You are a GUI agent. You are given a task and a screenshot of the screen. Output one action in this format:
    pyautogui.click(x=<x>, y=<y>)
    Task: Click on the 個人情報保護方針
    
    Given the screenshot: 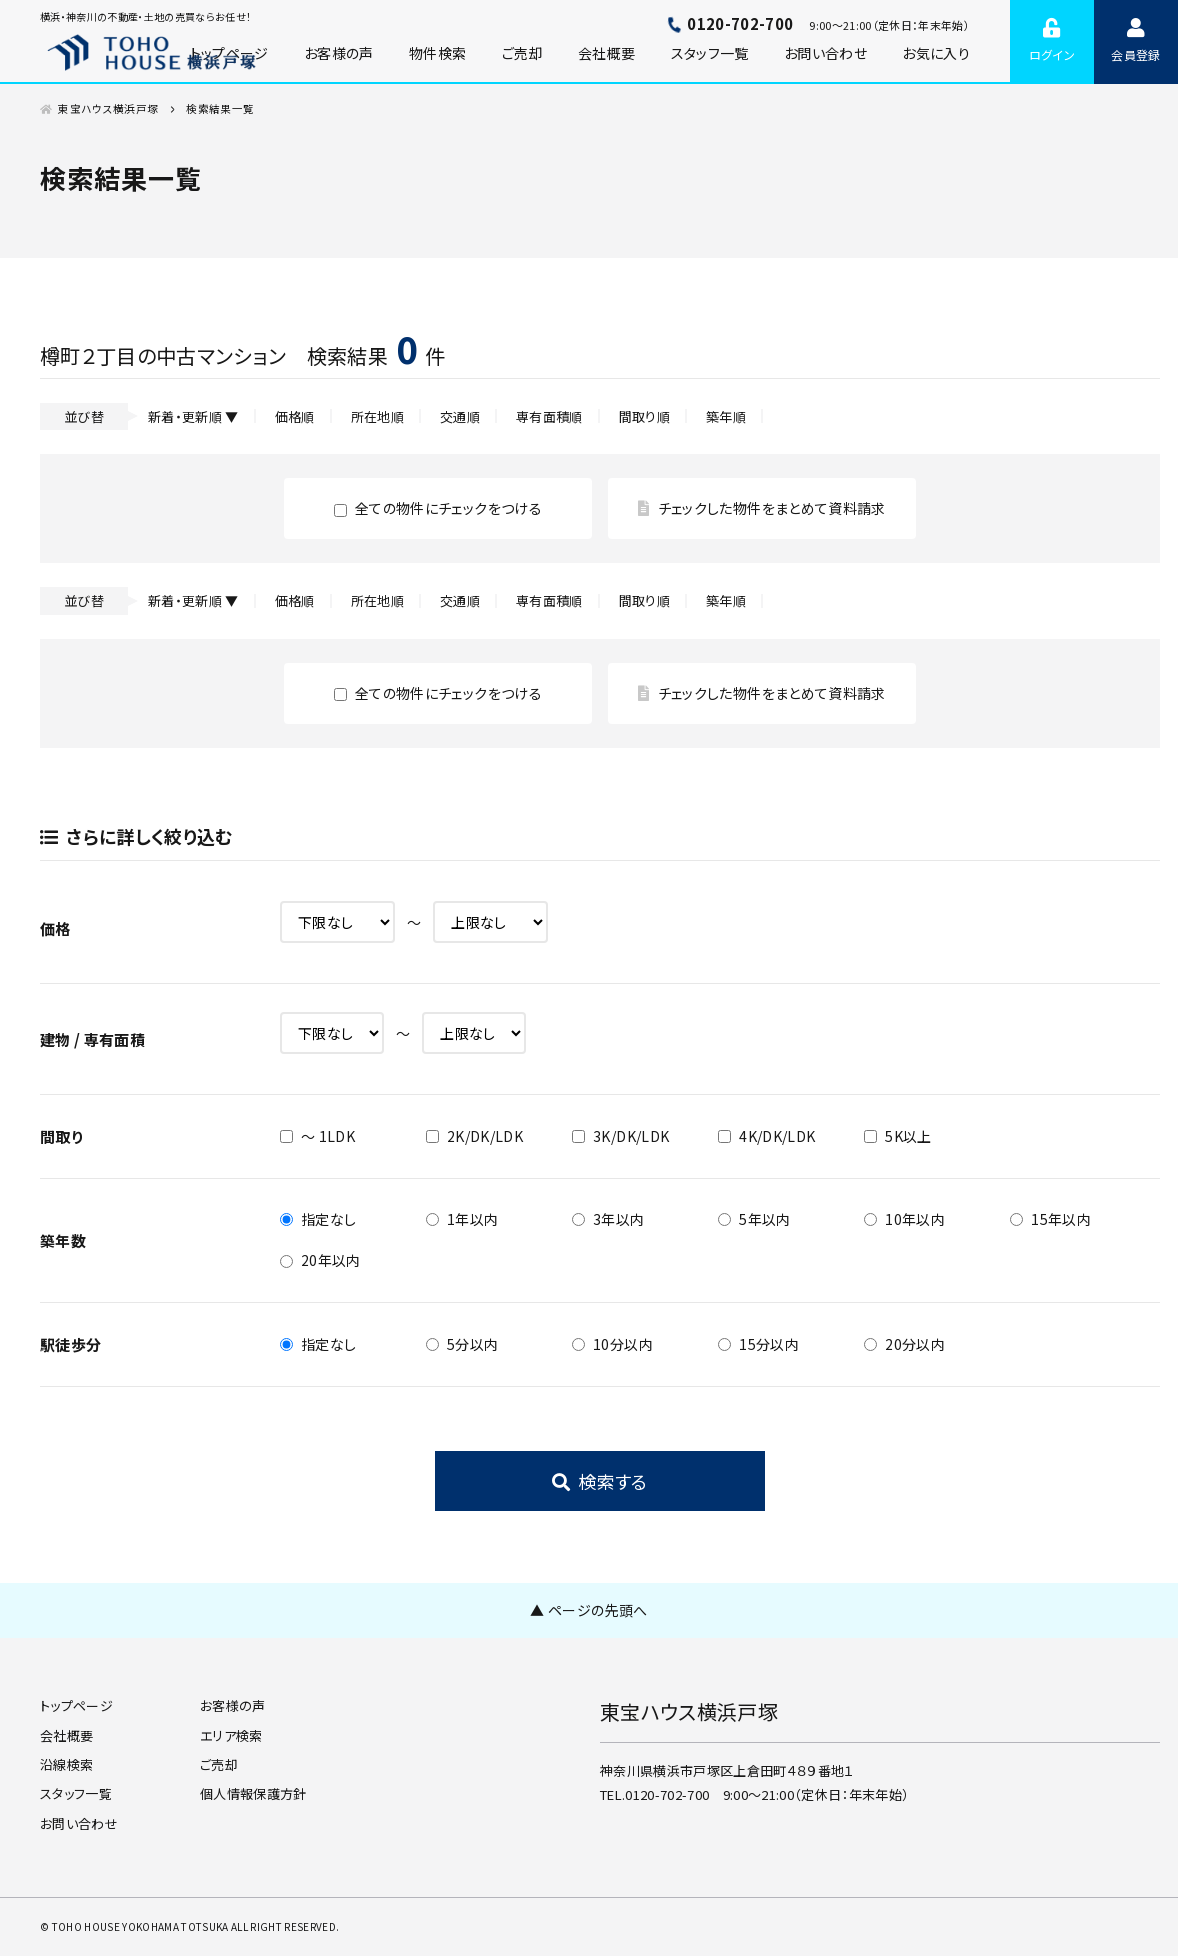 What is the action you would take?
    pyautogui.click(x=253, y=1793)
    